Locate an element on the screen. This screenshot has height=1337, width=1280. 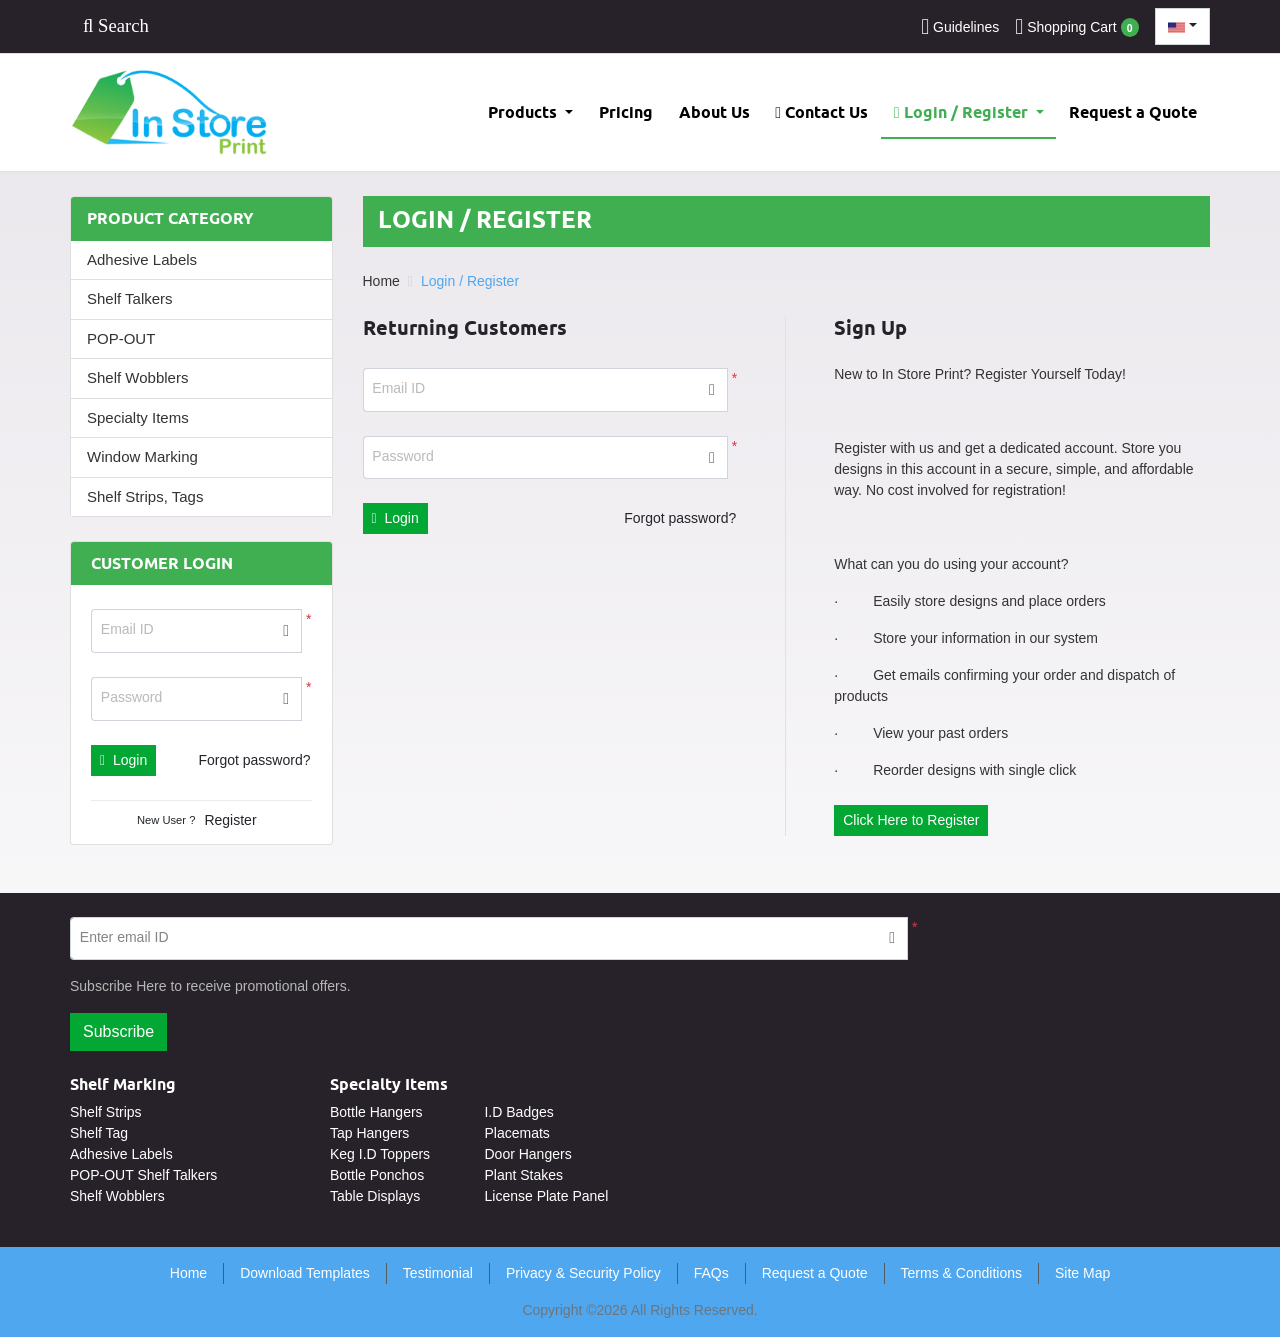
Click Here to Register is located at coordinates (911, 820).